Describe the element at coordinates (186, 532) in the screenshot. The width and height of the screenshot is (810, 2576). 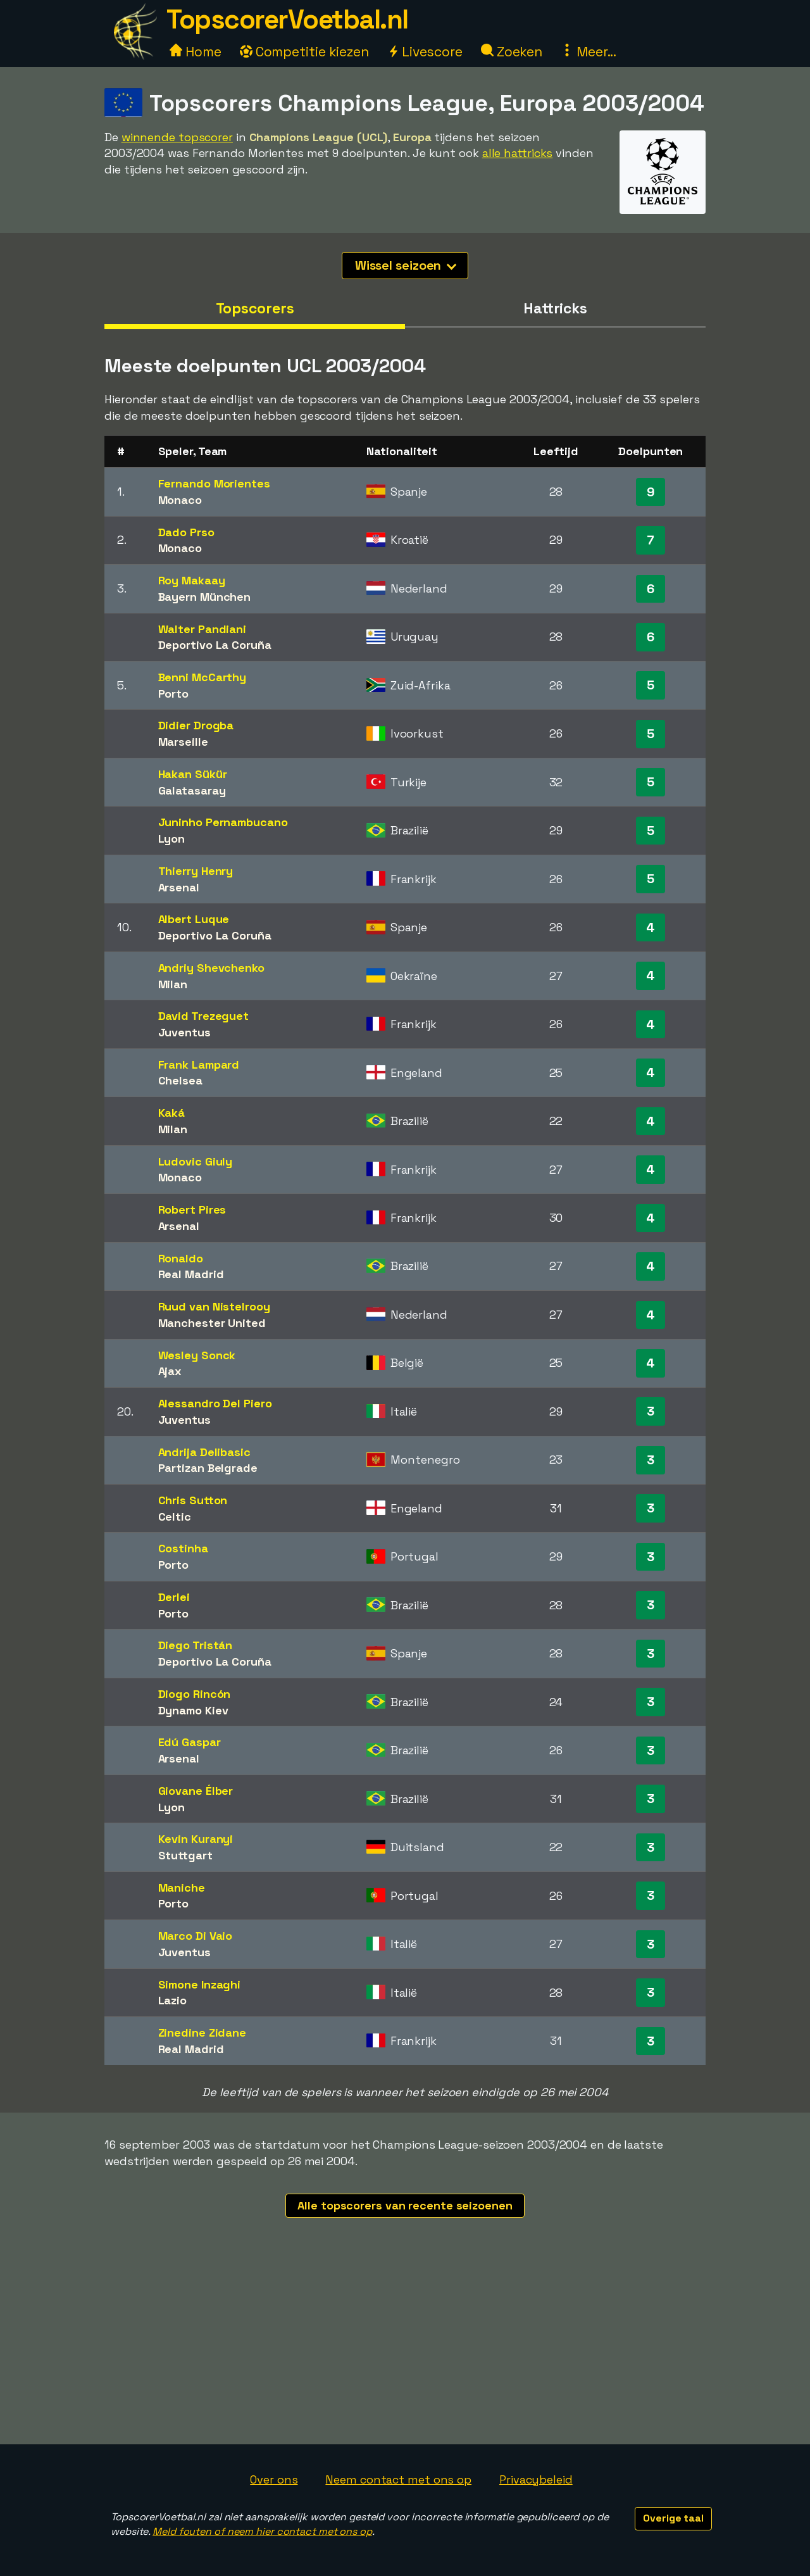
I see `Dado Prso` at that location.